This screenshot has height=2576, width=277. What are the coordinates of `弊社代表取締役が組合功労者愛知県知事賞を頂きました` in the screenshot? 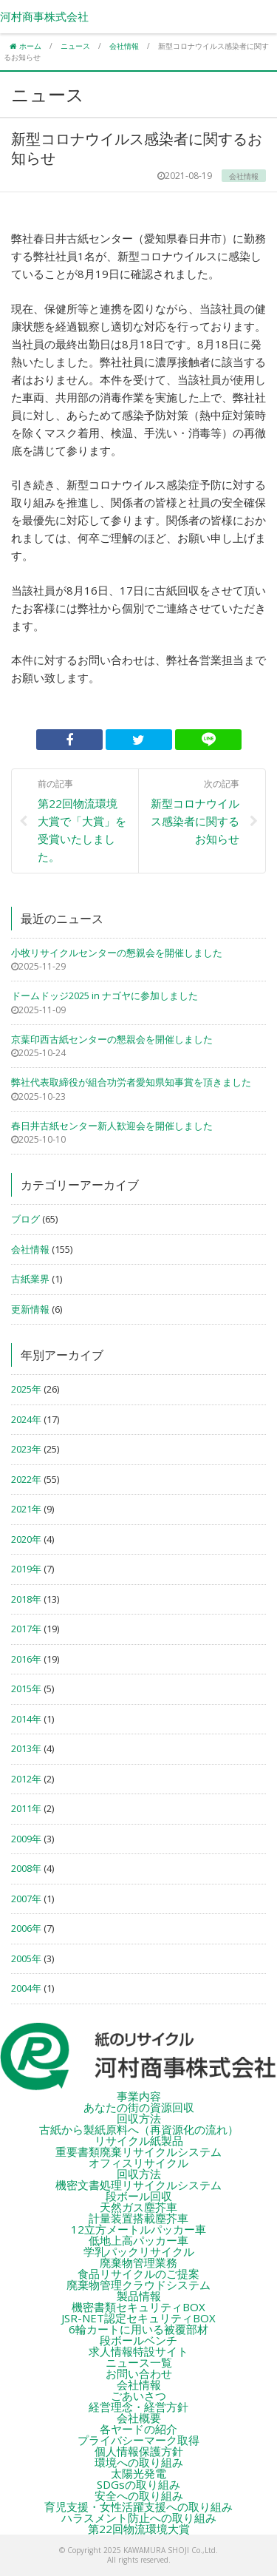 It's located at (131, 1082).